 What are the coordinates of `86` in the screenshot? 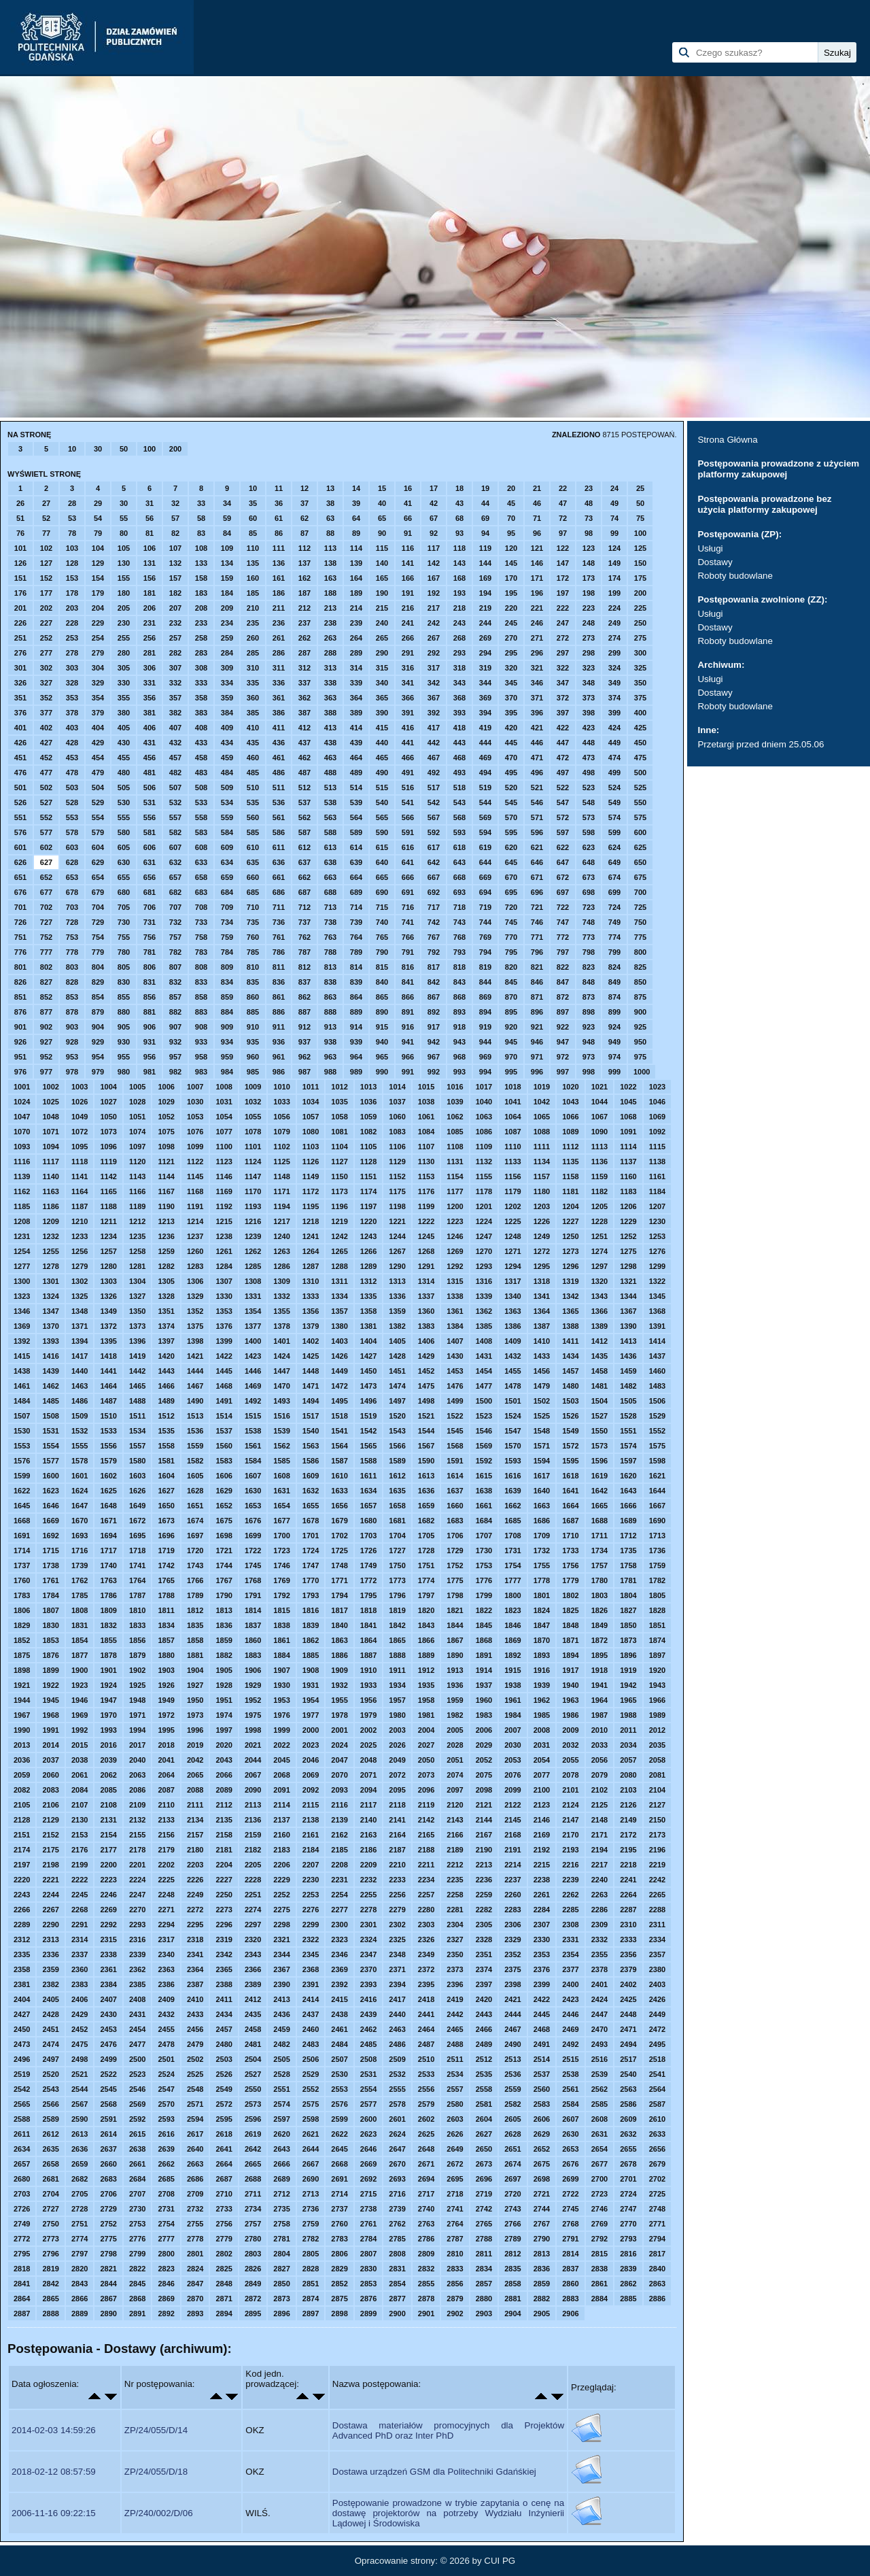 It's located at (279, 533).